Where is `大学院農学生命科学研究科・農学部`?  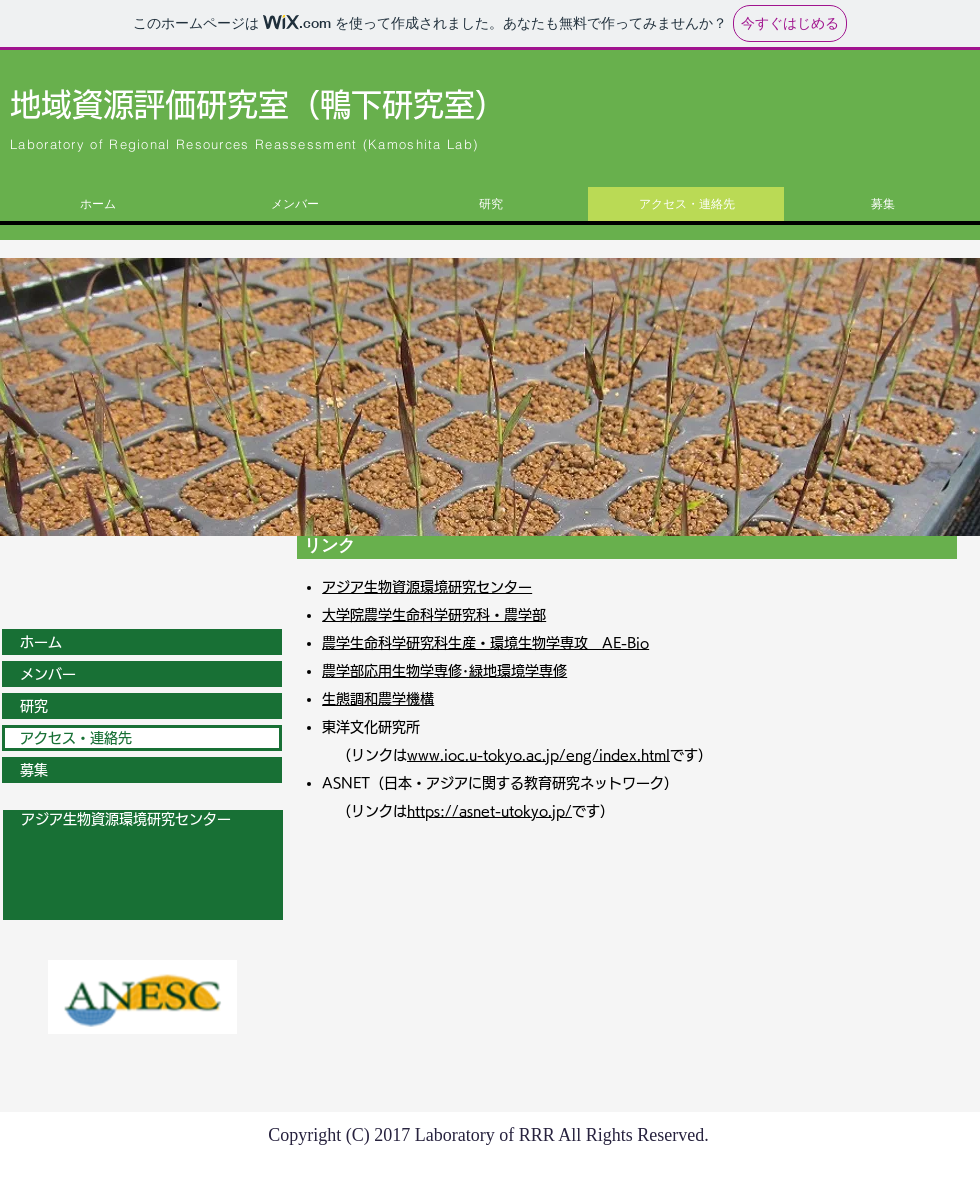 大学院農学生命科学研究科・農学部 is located at coordinates (434, 615).